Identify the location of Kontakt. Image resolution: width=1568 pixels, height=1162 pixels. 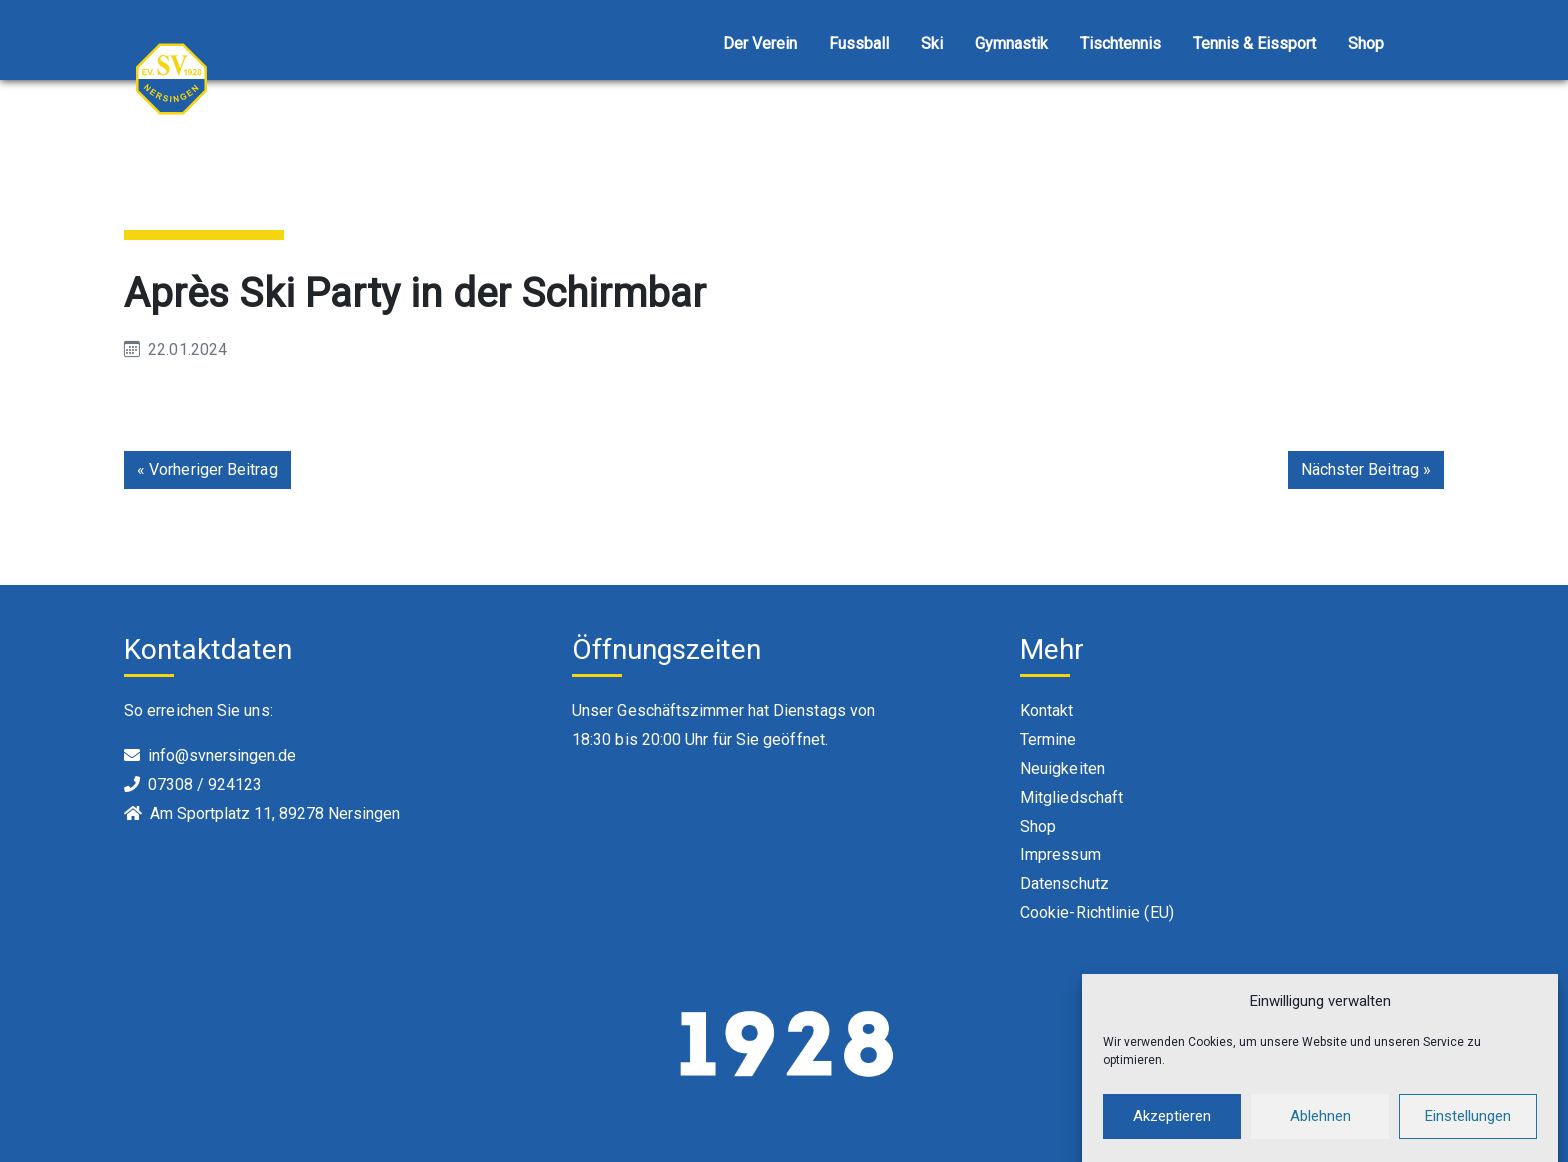
(1047, 710).